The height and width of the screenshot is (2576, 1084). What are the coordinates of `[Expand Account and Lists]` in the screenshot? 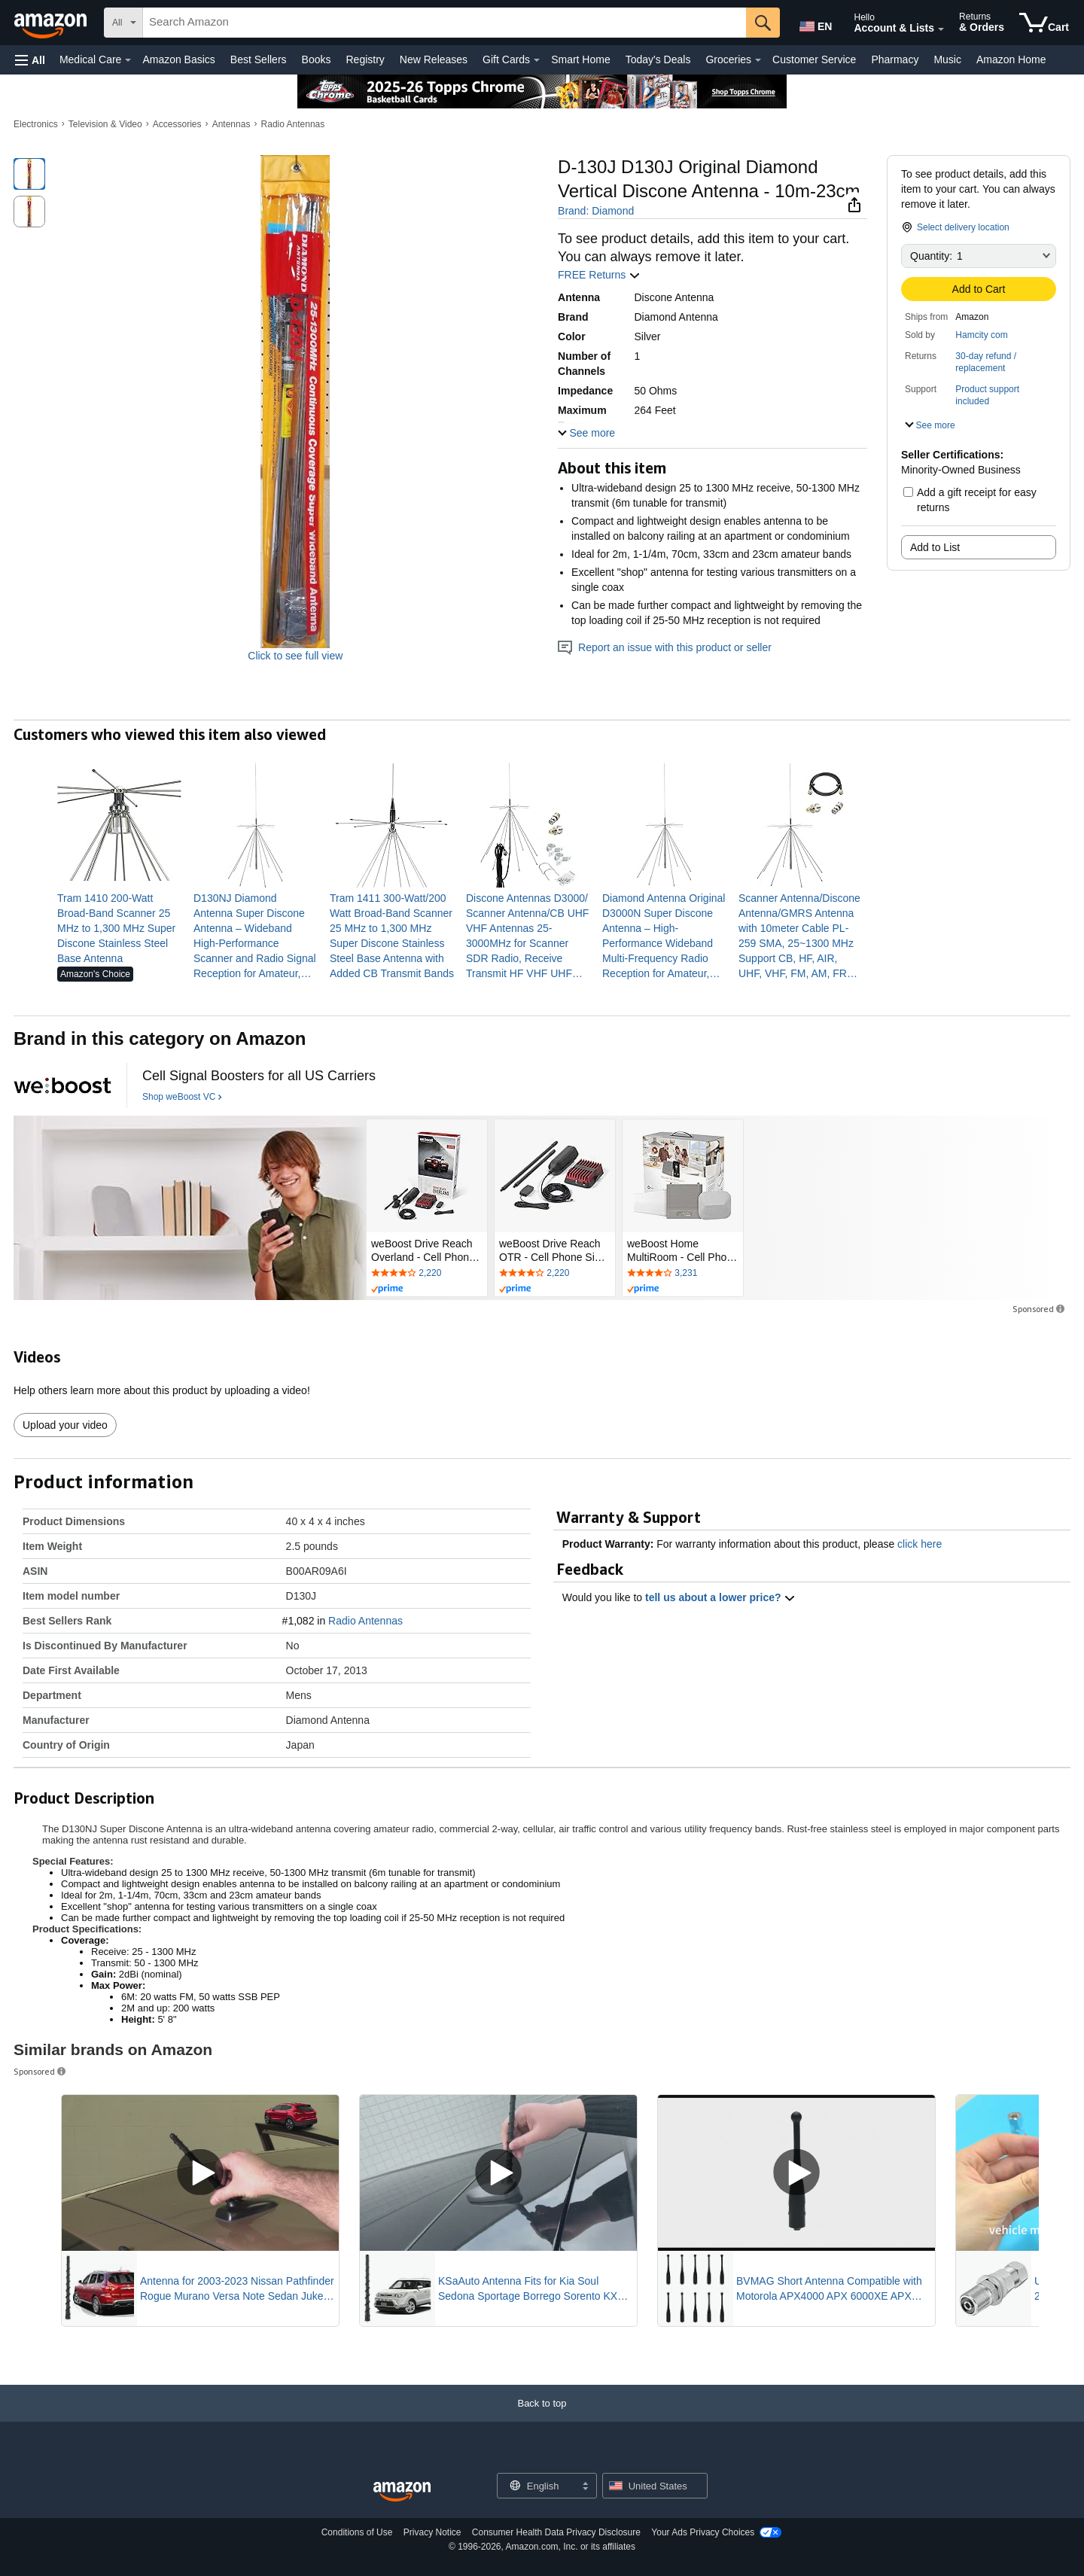 It's located at (941, 29).